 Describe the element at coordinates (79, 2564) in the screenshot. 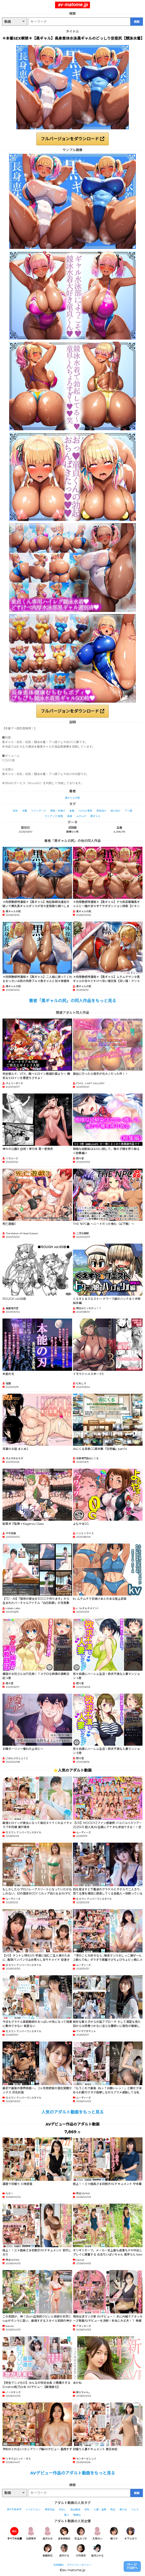

I see `プライバシーポリシー` at that location.